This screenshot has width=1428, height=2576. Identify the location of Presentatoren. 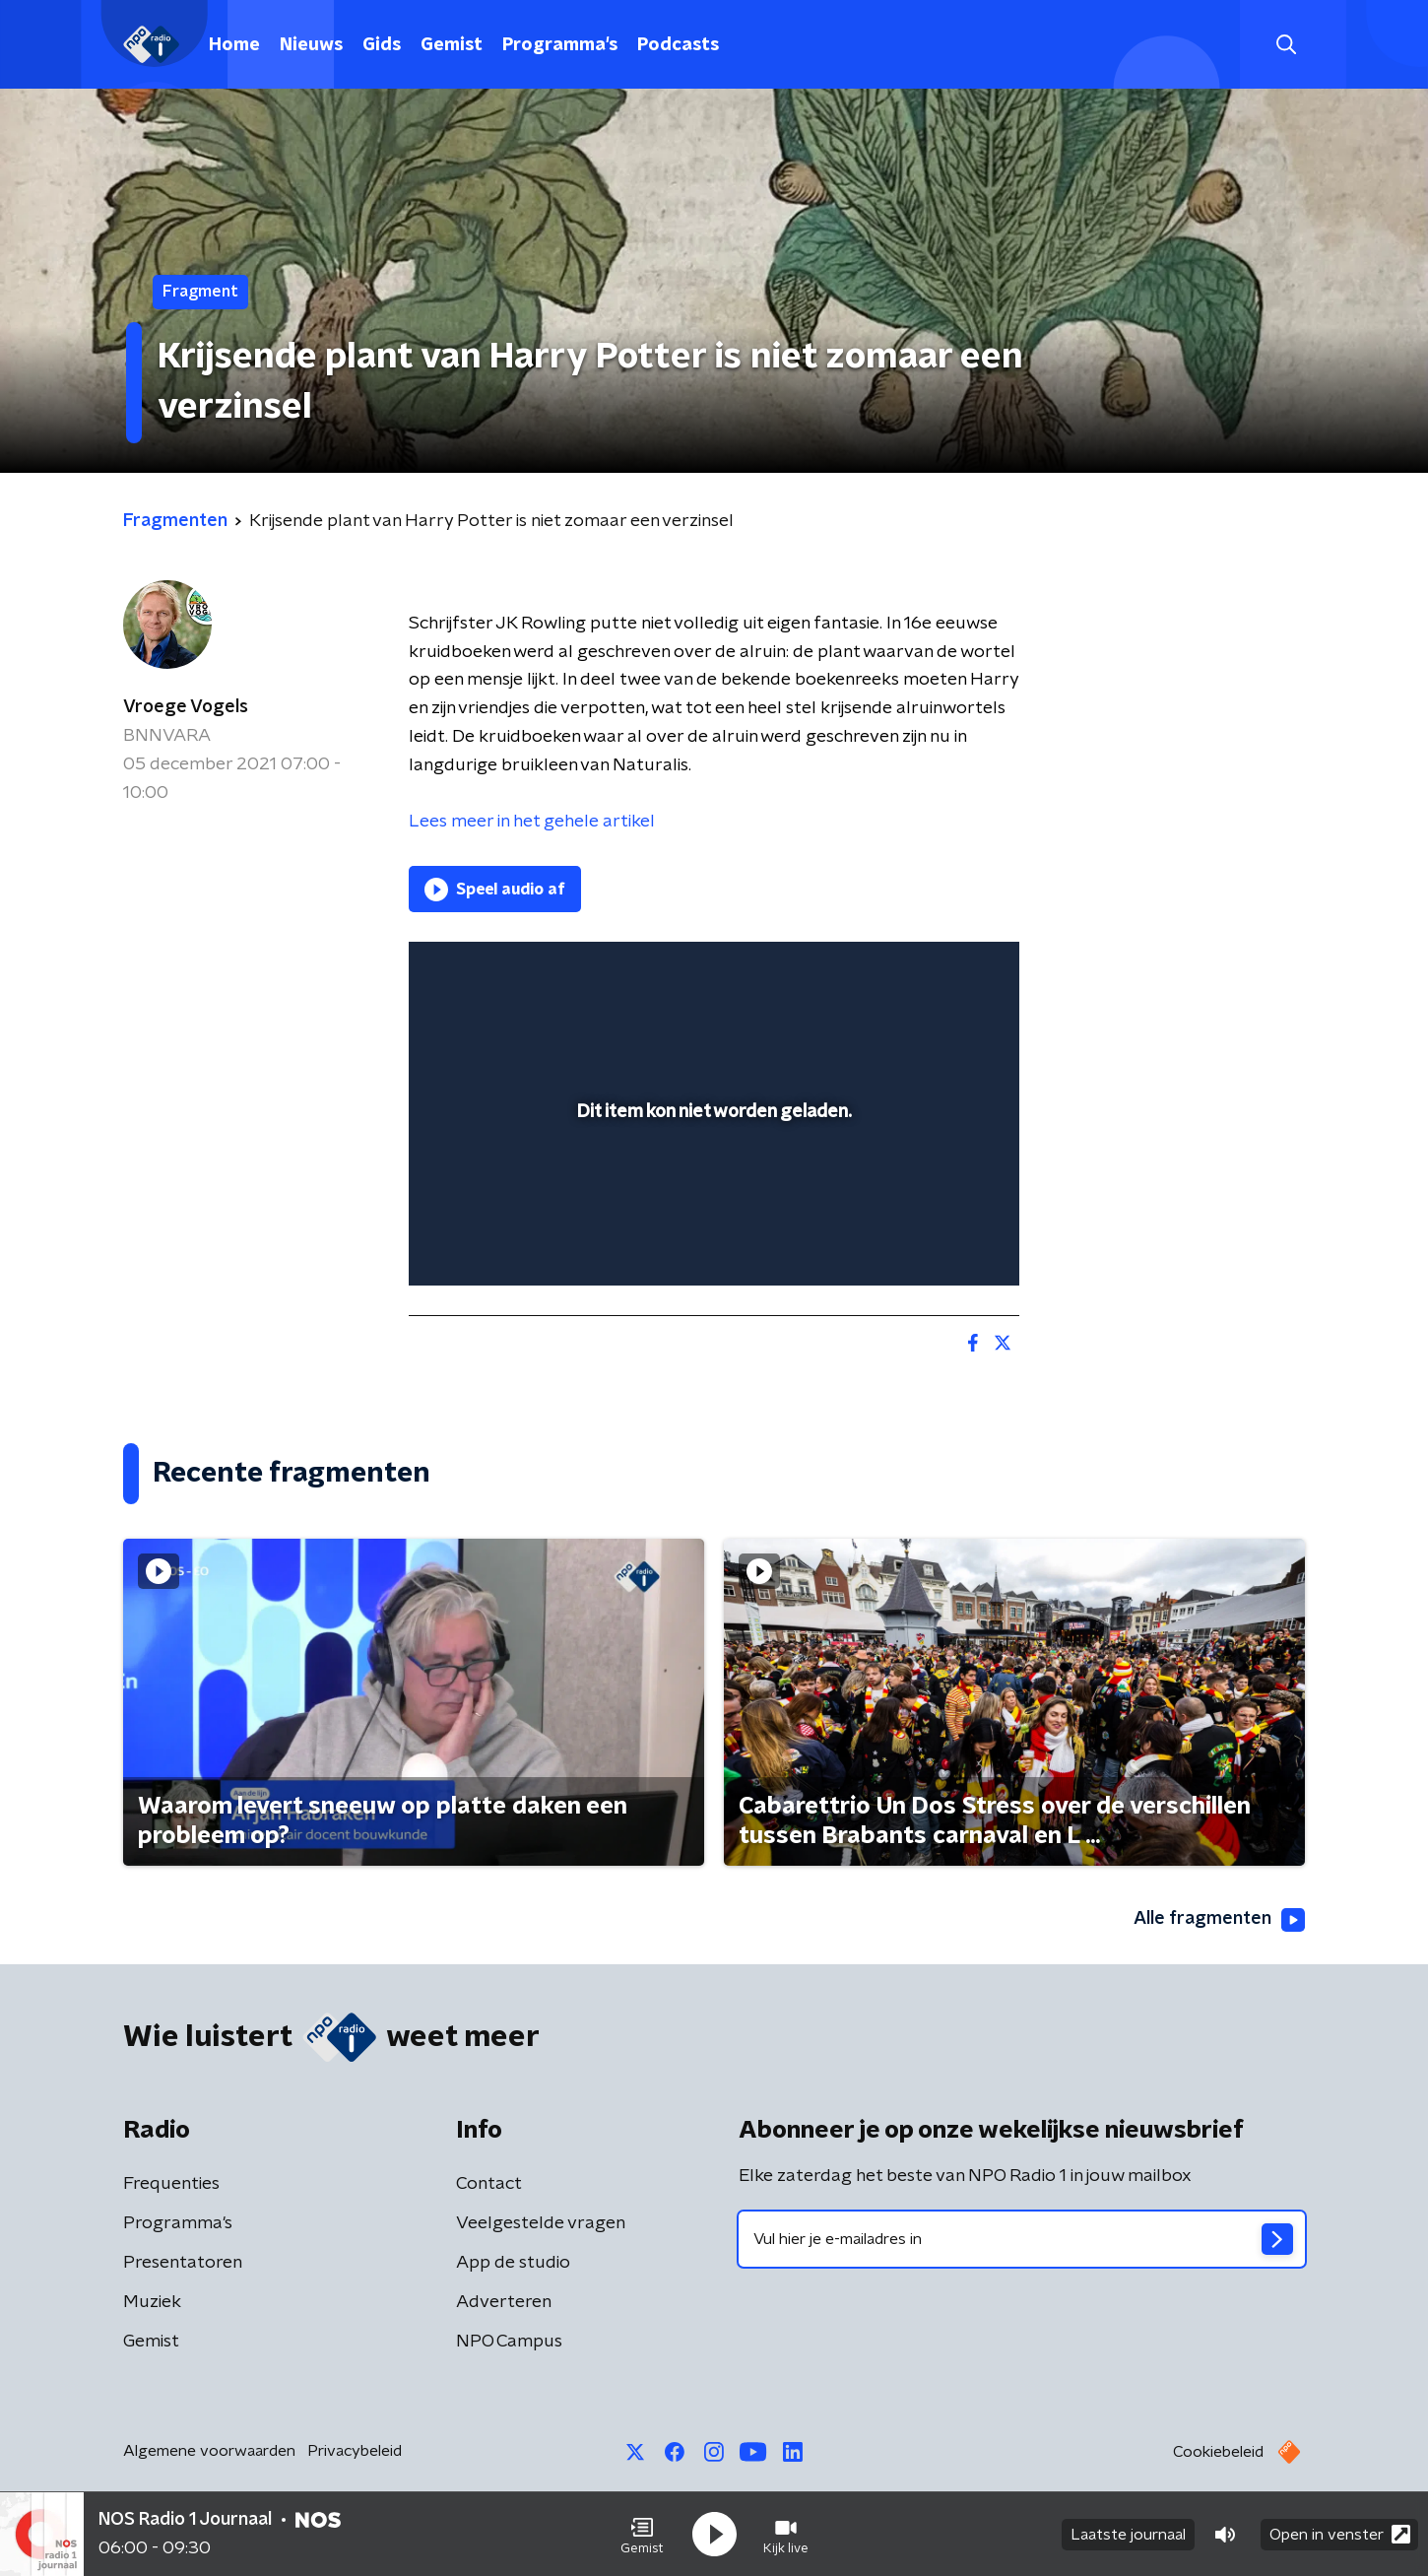
(182, 2263).